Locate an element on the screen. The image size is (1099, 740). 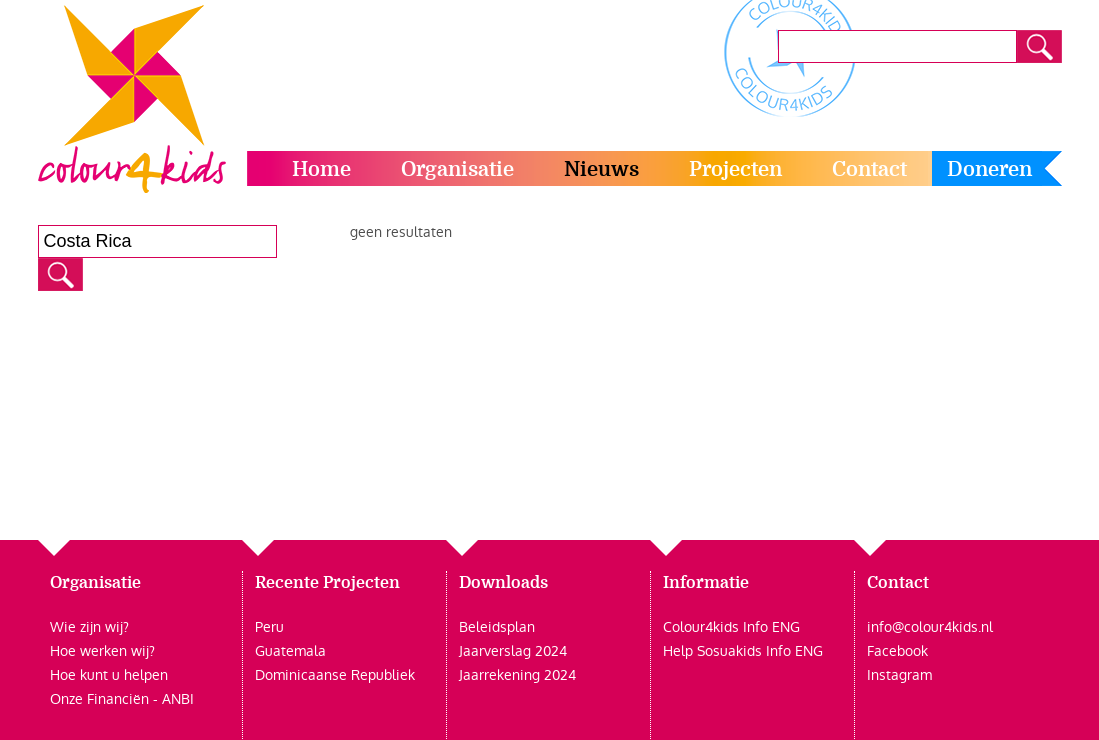
Beleidsplan is located at coordinates (497, 627).